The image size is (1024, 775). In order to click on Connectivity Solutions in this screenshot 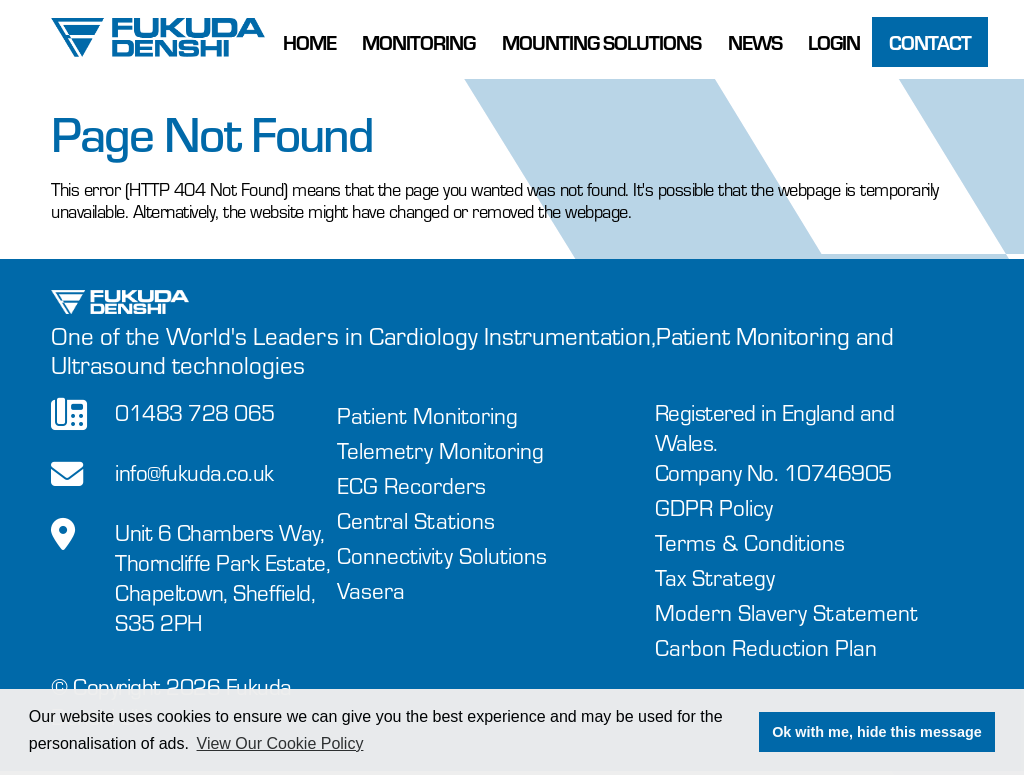, I will do `click(442, 555)`.